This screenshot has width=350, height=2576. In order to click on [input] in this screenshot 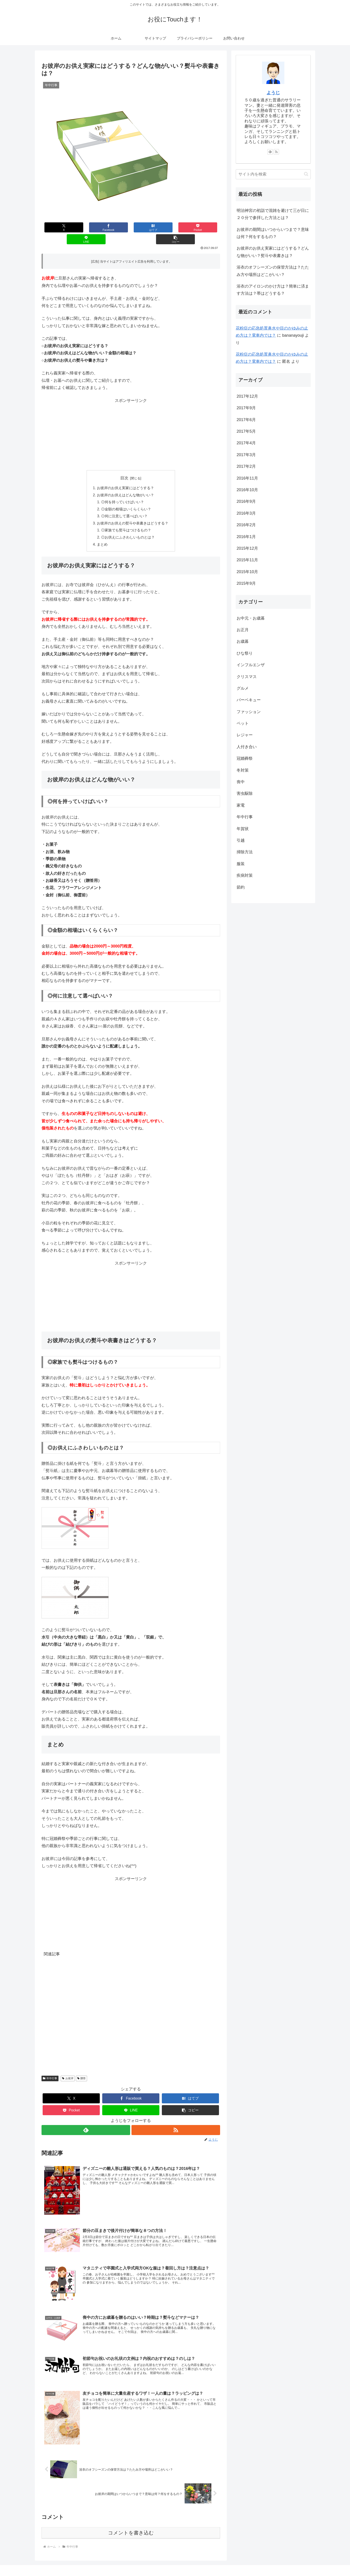, I will do `click(273, 174)`.